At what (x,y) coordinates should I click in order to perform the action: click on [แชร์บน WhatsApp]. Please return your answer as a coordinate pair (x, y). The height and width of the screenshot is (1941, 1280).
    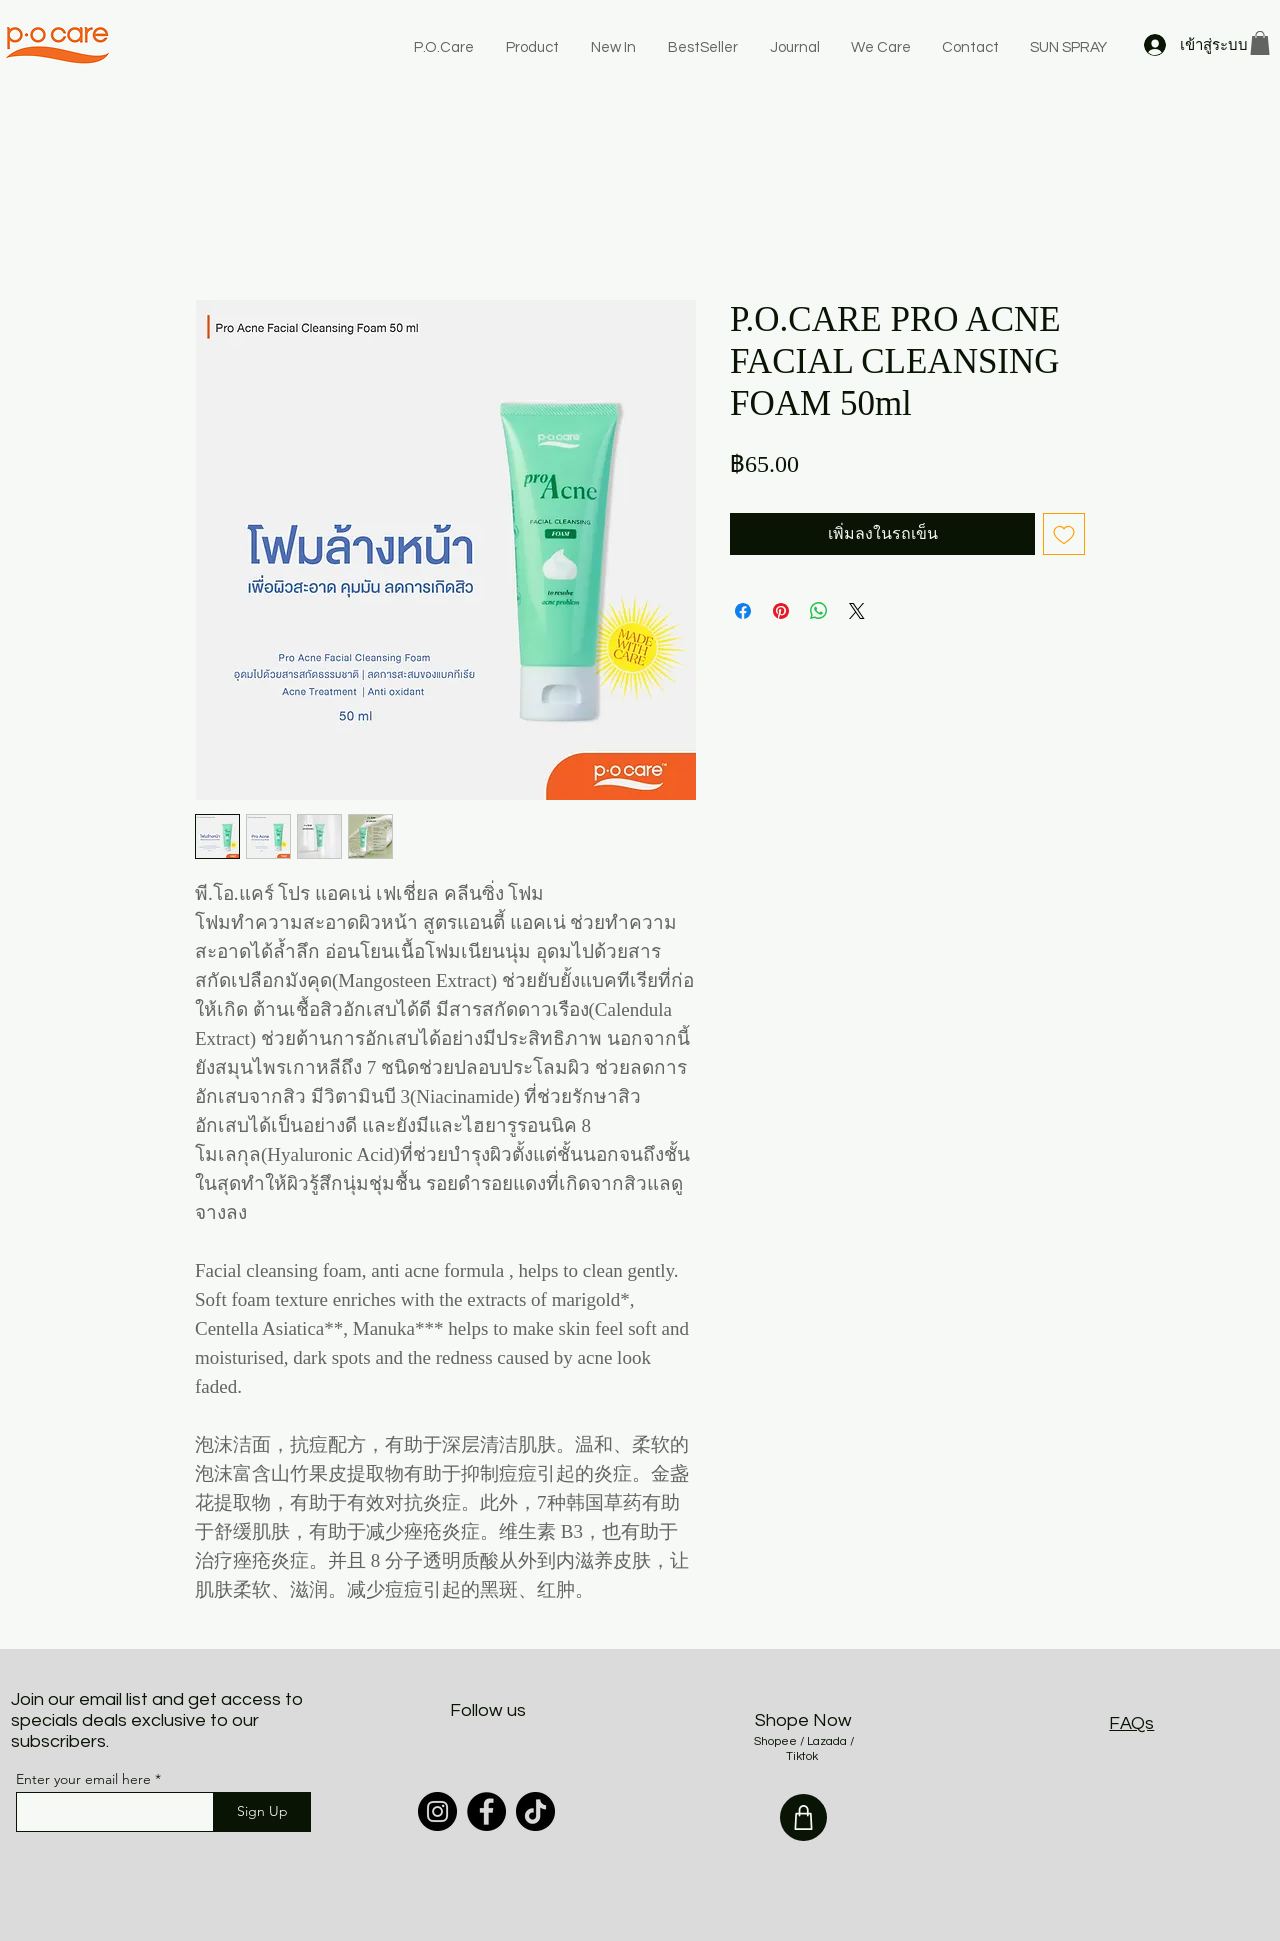
    Looking at the image, I should click on (819, 611).